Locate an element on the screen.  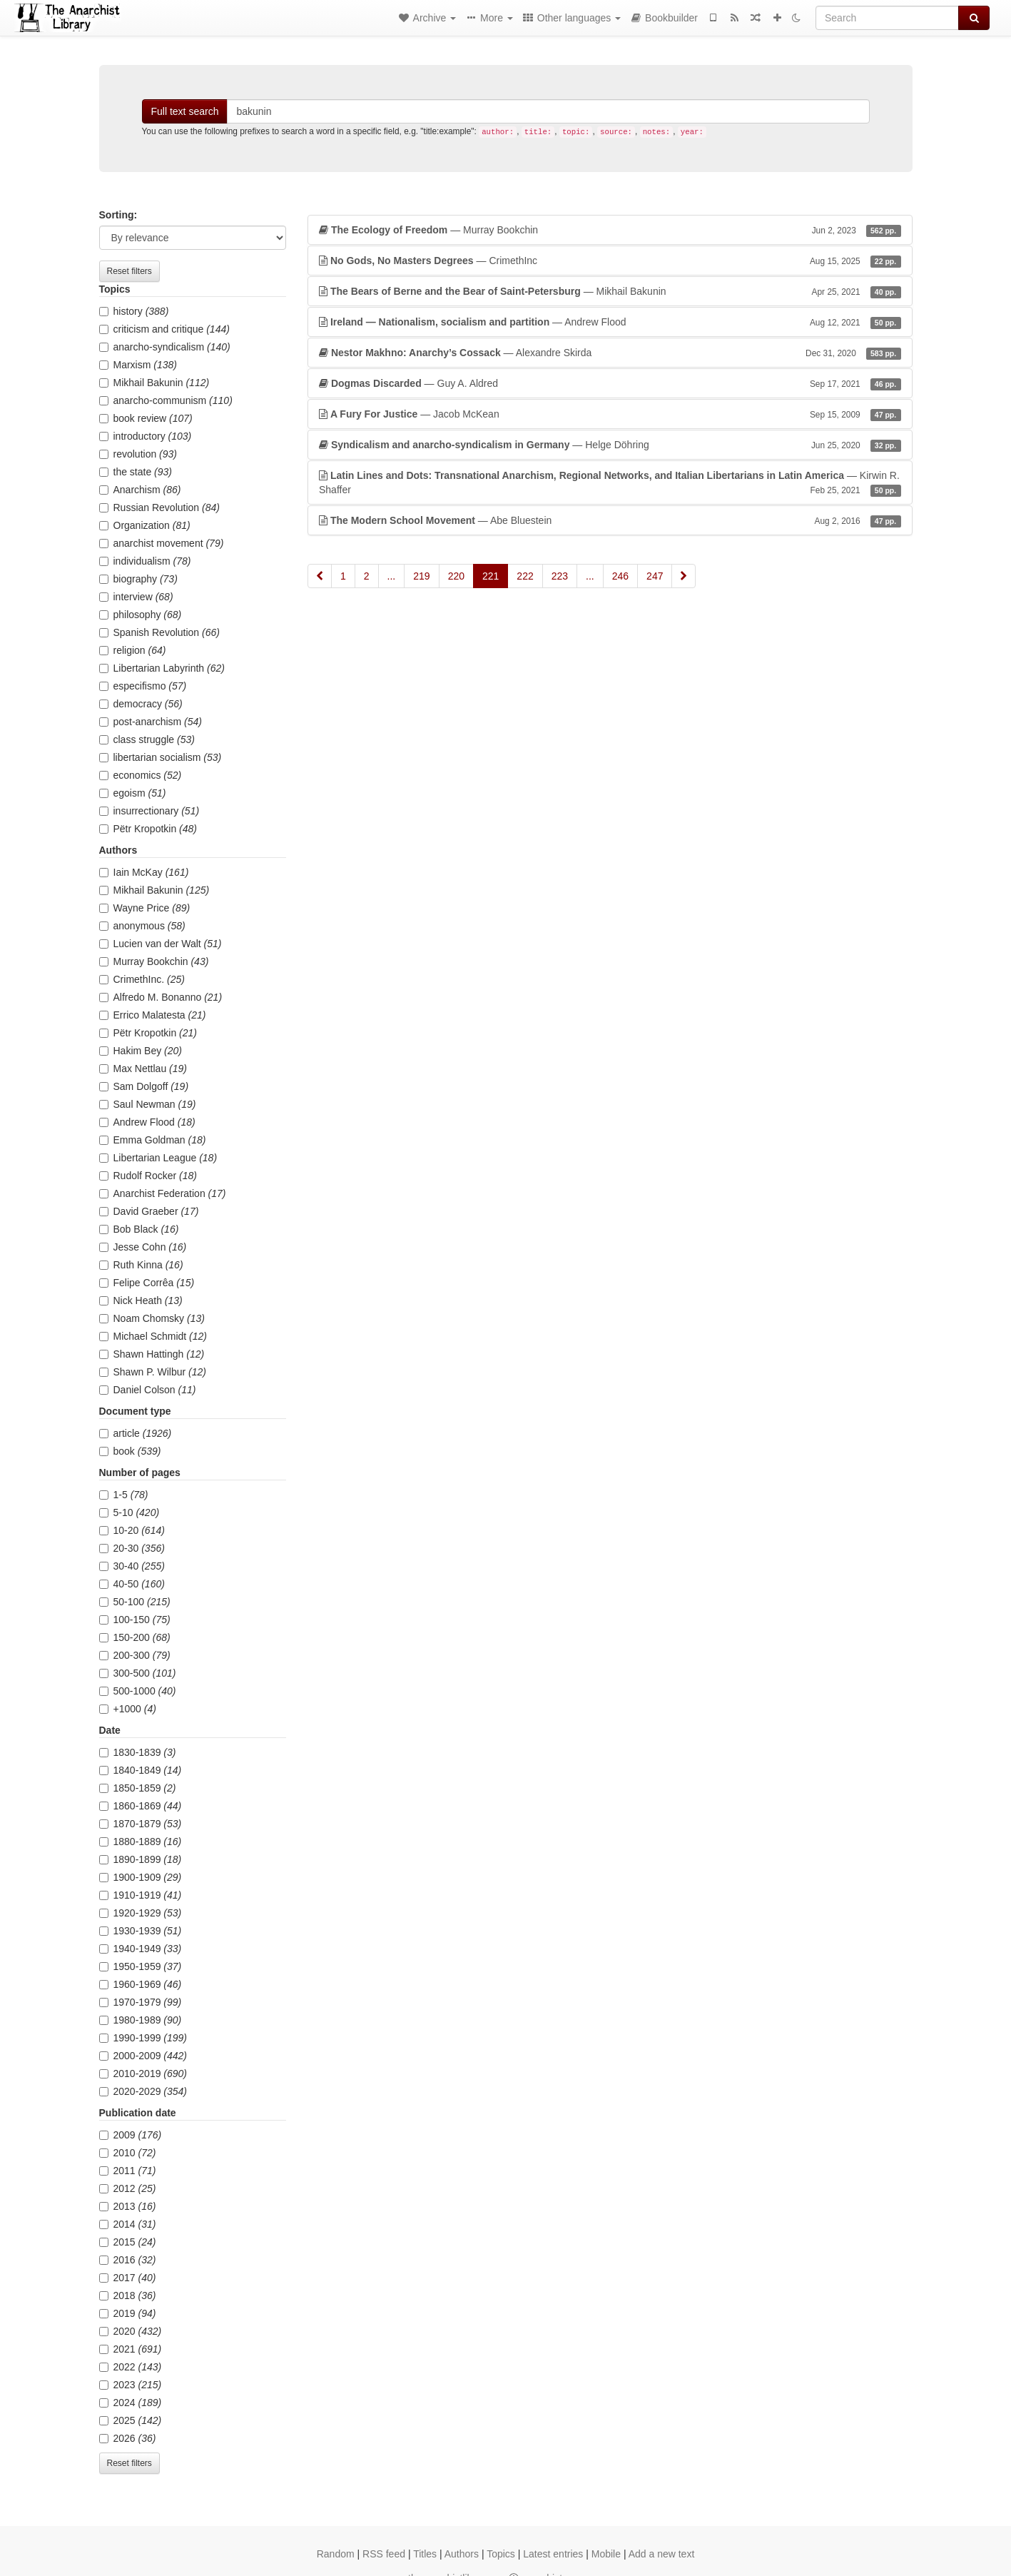
libertarian socialism is located at coordinates (160, 757).